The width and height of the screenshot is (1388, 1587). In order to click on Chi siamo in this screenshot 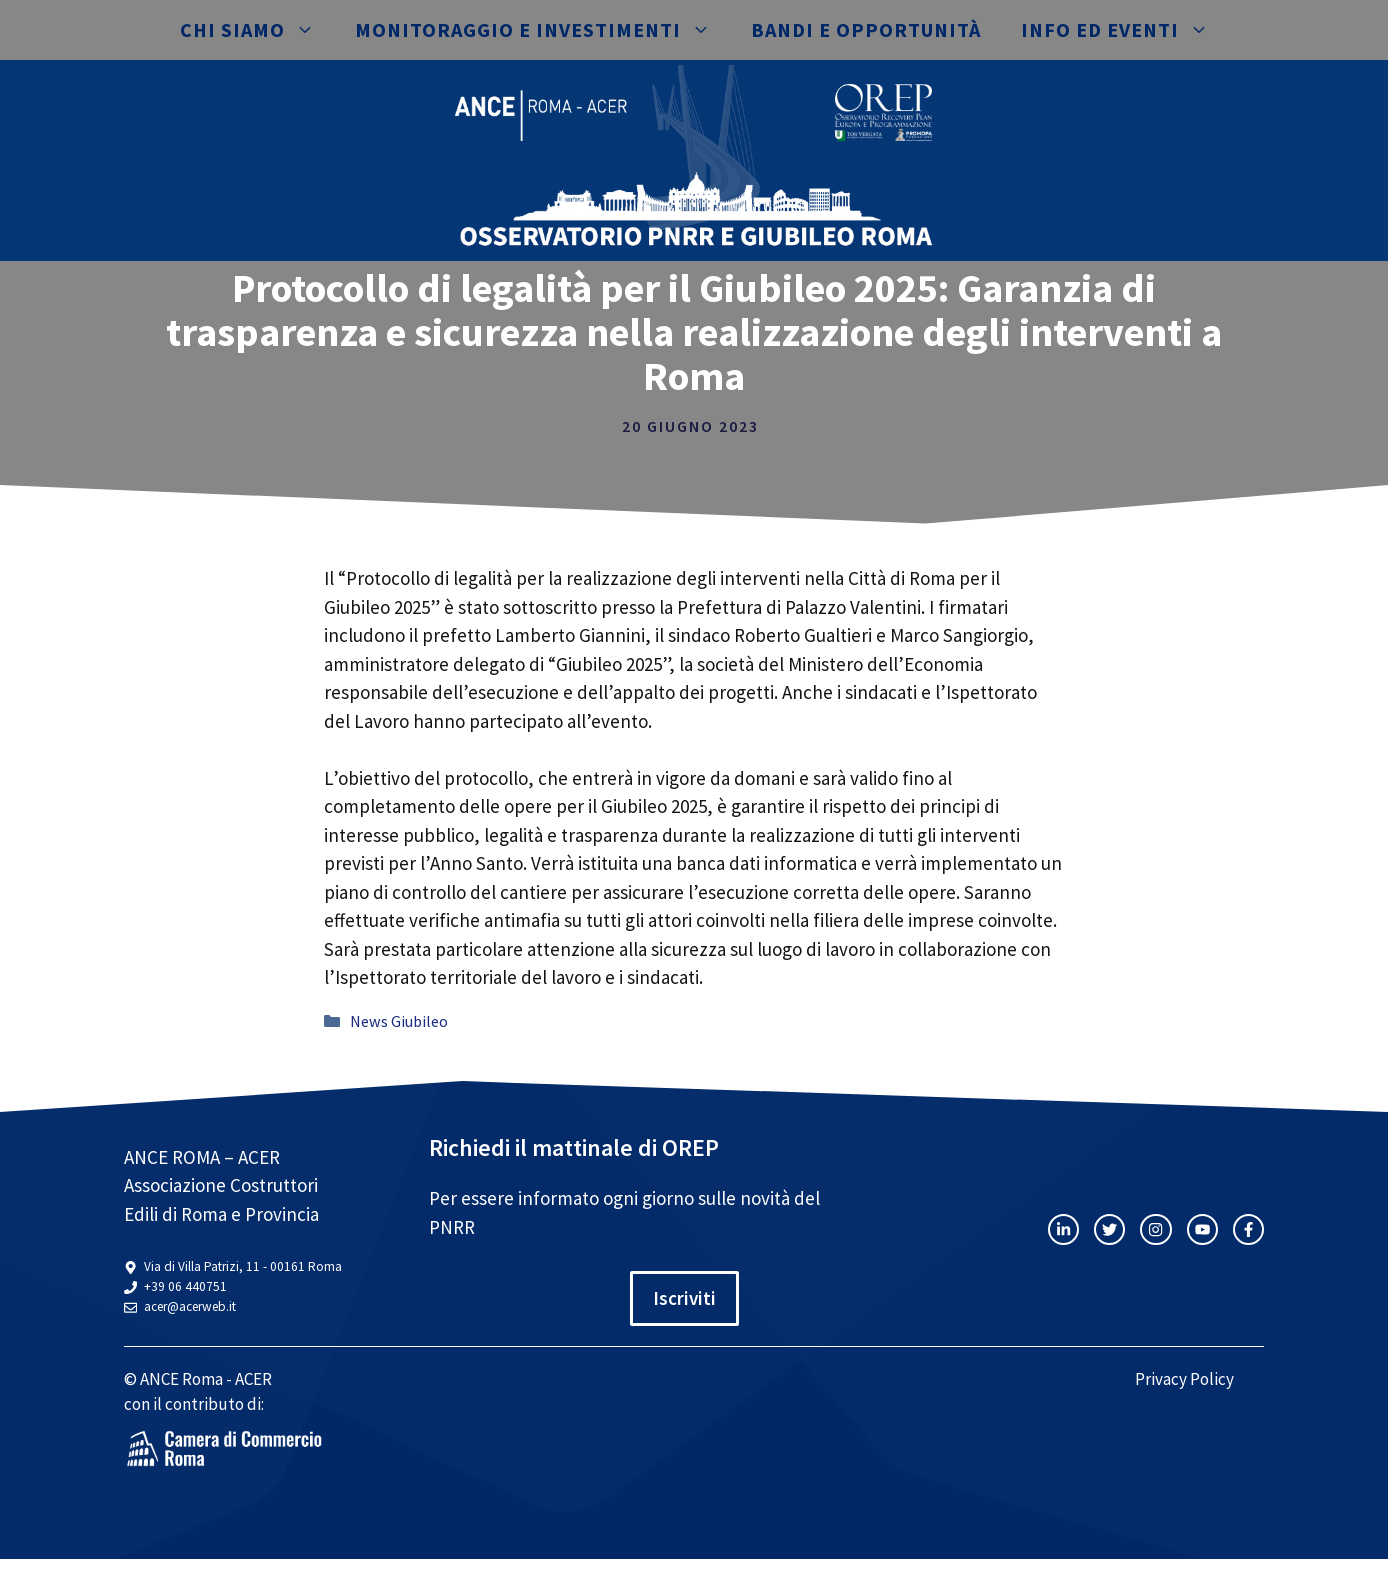, I will do `click(257, 30)`.